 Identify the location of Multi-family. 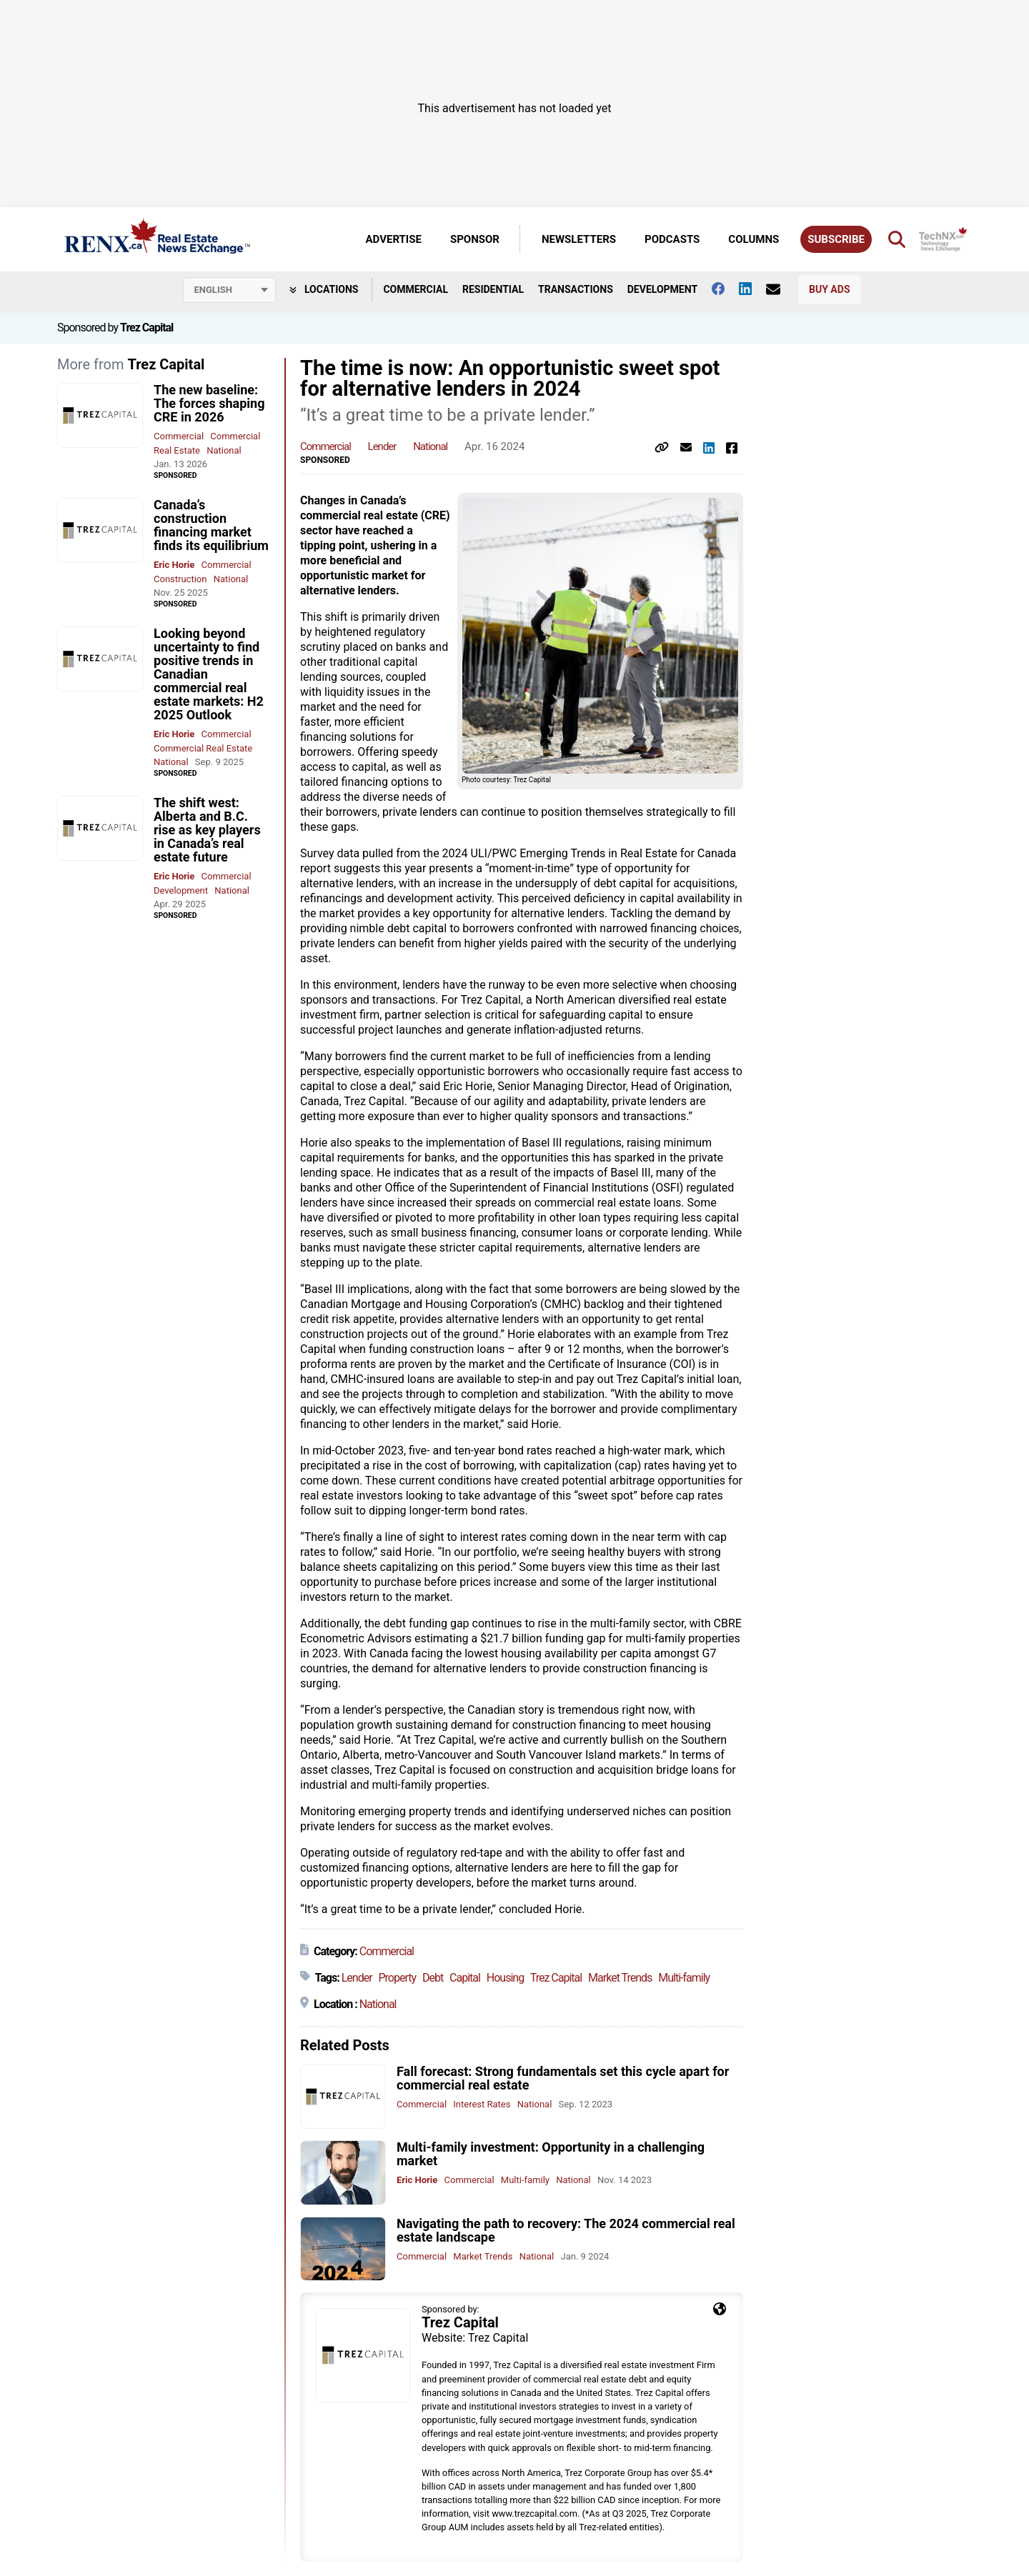
(684, 1978).